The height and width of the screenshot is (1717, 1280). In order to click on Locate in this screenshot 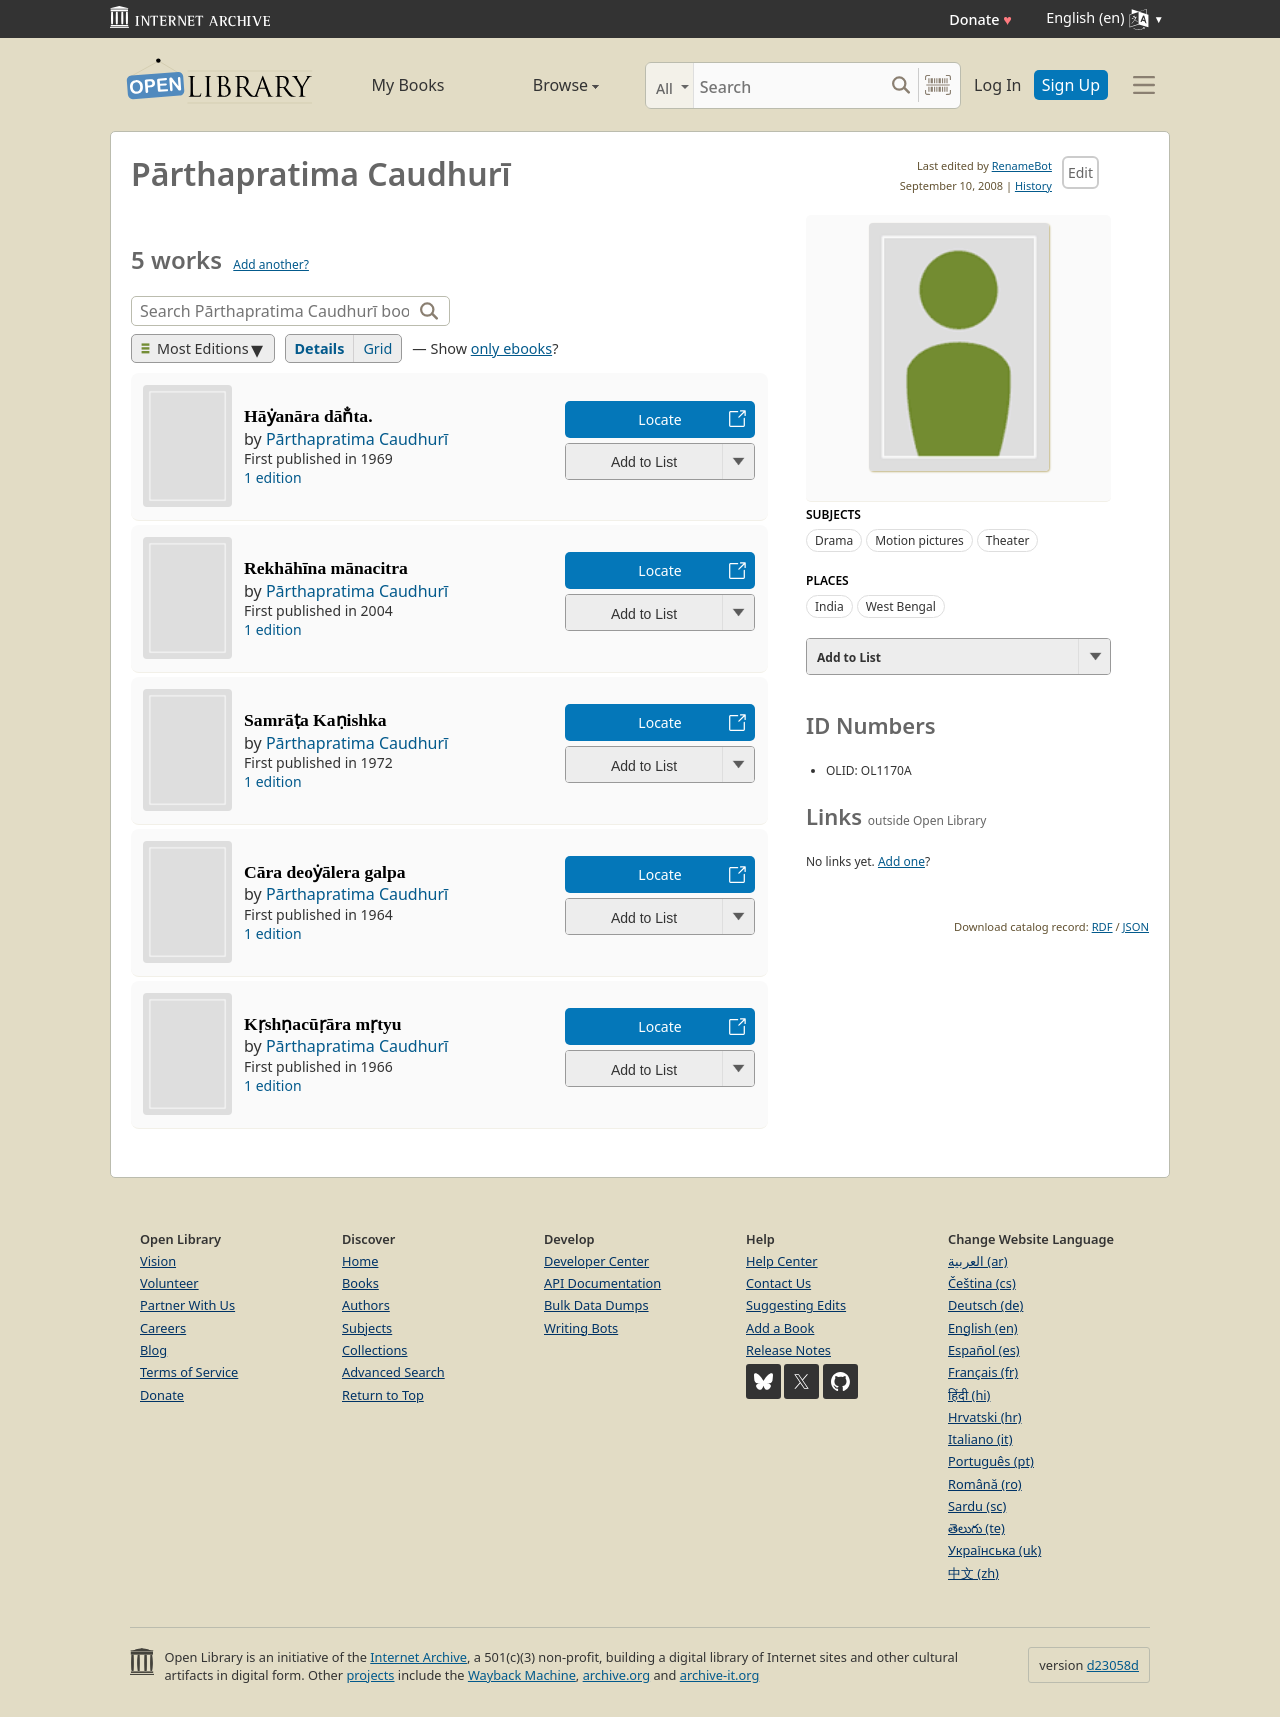, I will do `click(659, 419)`.